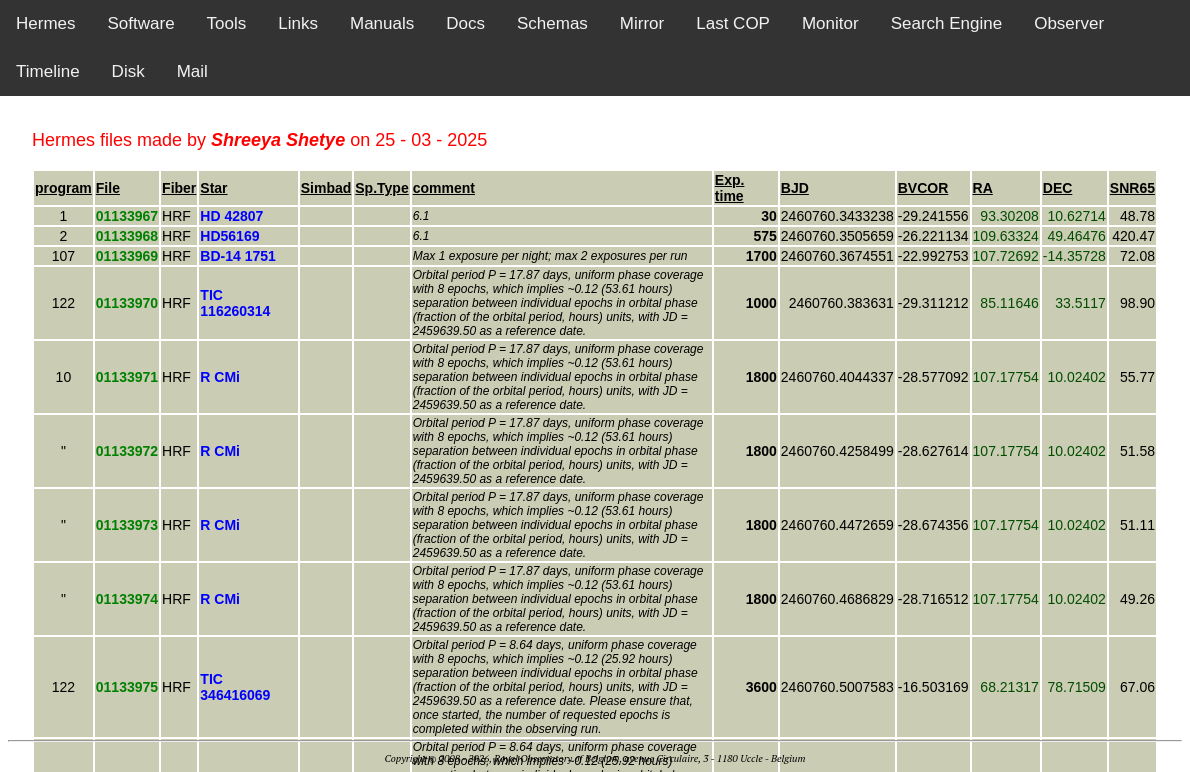 The height and width of the screenshot is (772, 1190). Describe the element at coordinates (552, 23) in the screenshot. I see `Schemas` at that location.